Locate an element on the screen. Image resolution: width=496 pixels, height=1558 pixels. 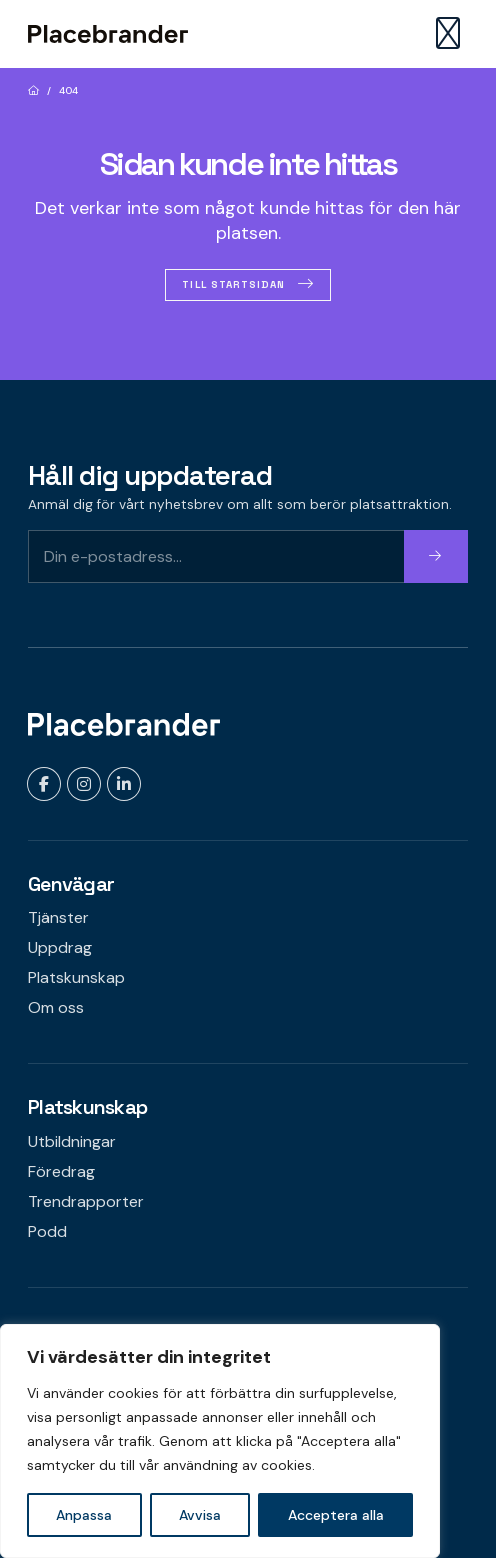
Föredrag is located at coordinates (61, 1171).